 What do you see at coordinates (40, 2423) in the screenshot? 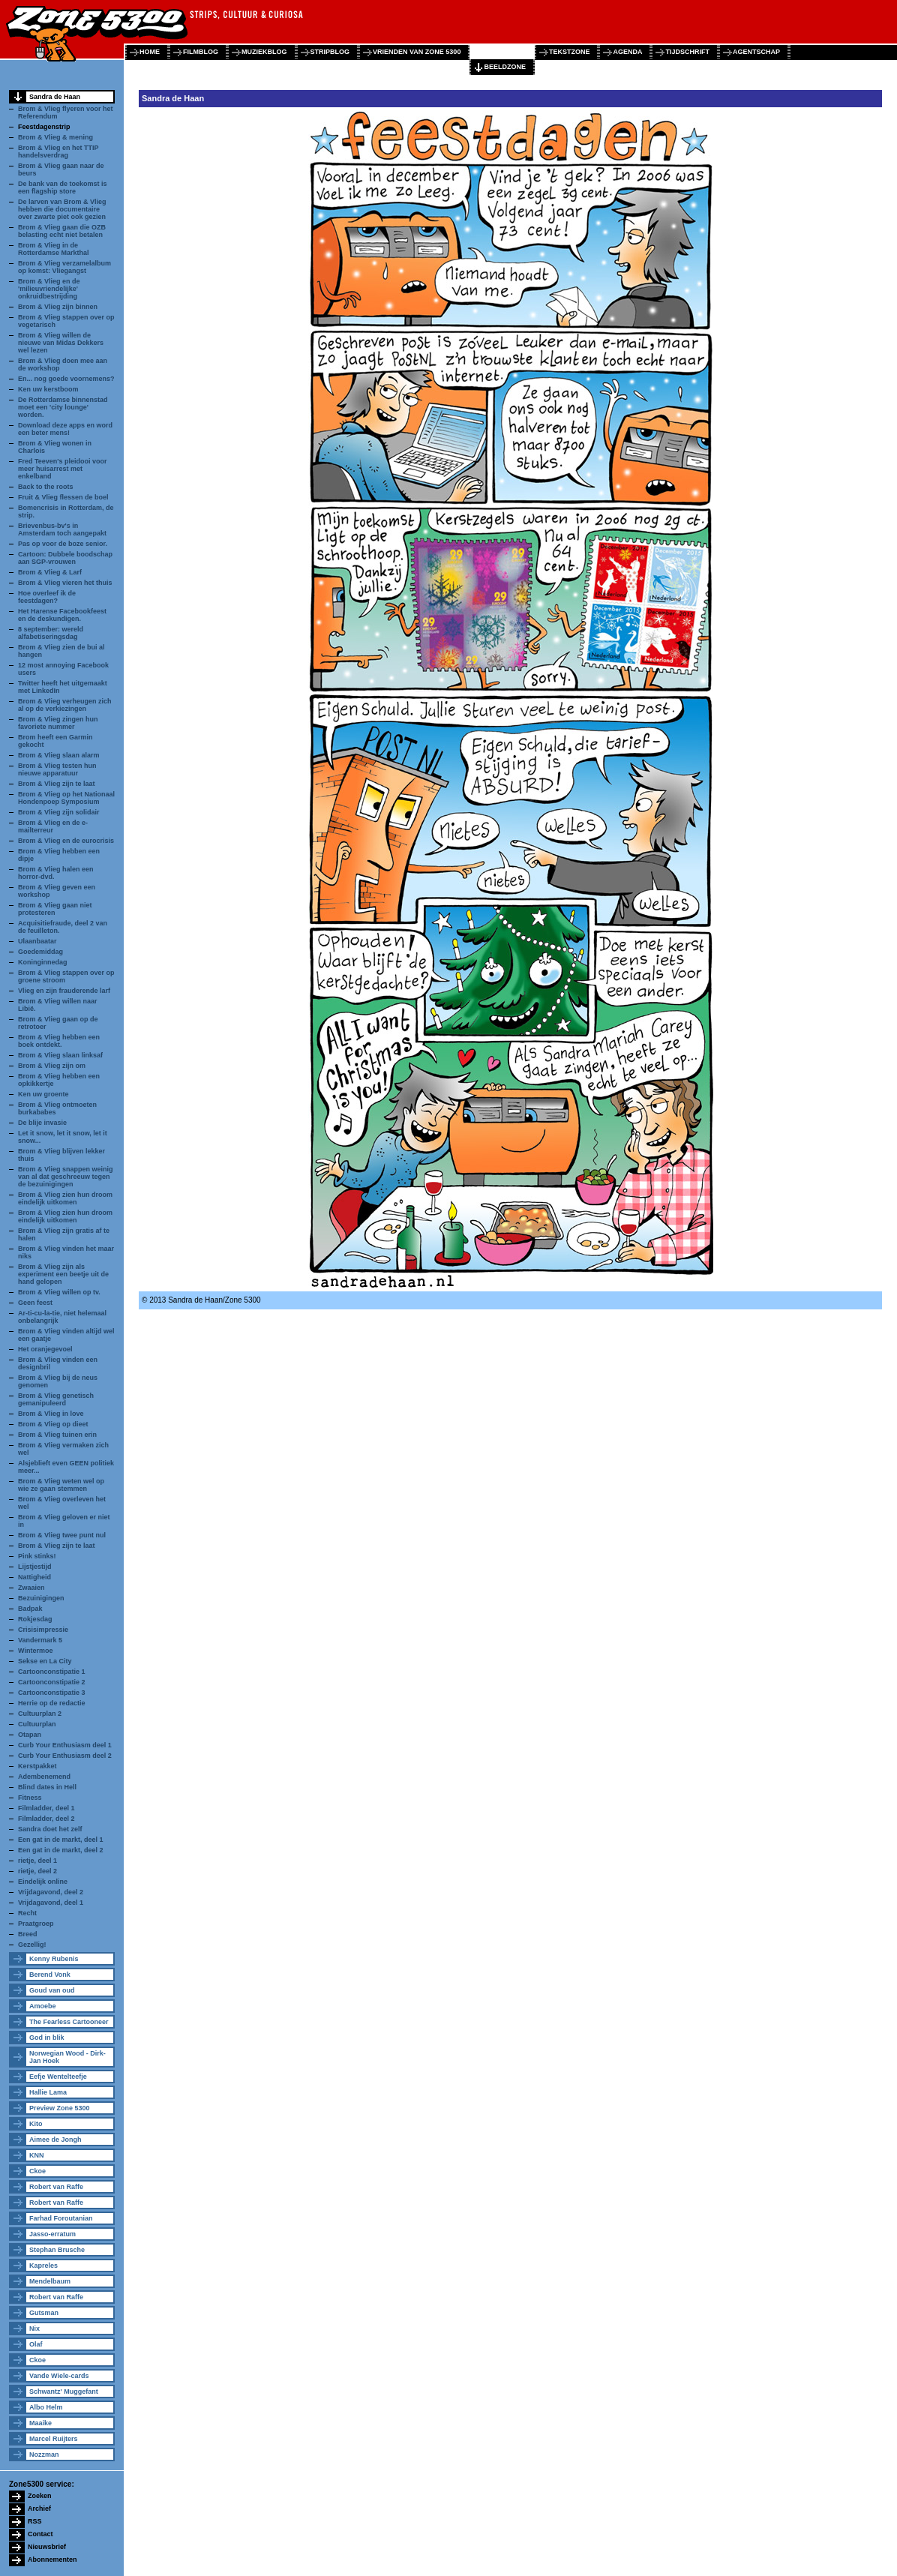
I see `Maaike` at bounding box center [40, 2423].